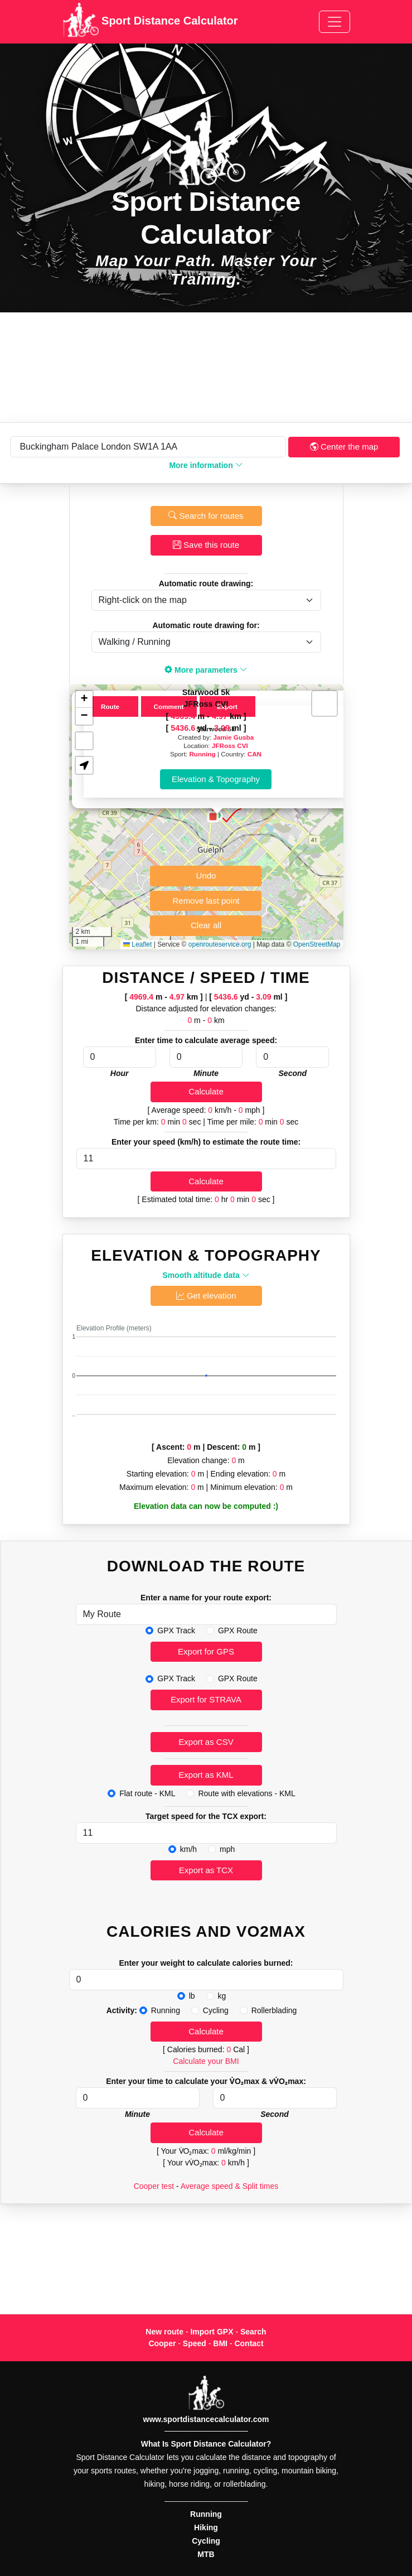 The width and height of the screenshot is (412, 2576). What do you see at coordinates (317, 944) in the screenshot?
I see `OpenStreetMap` at bounding box center [317, 944].